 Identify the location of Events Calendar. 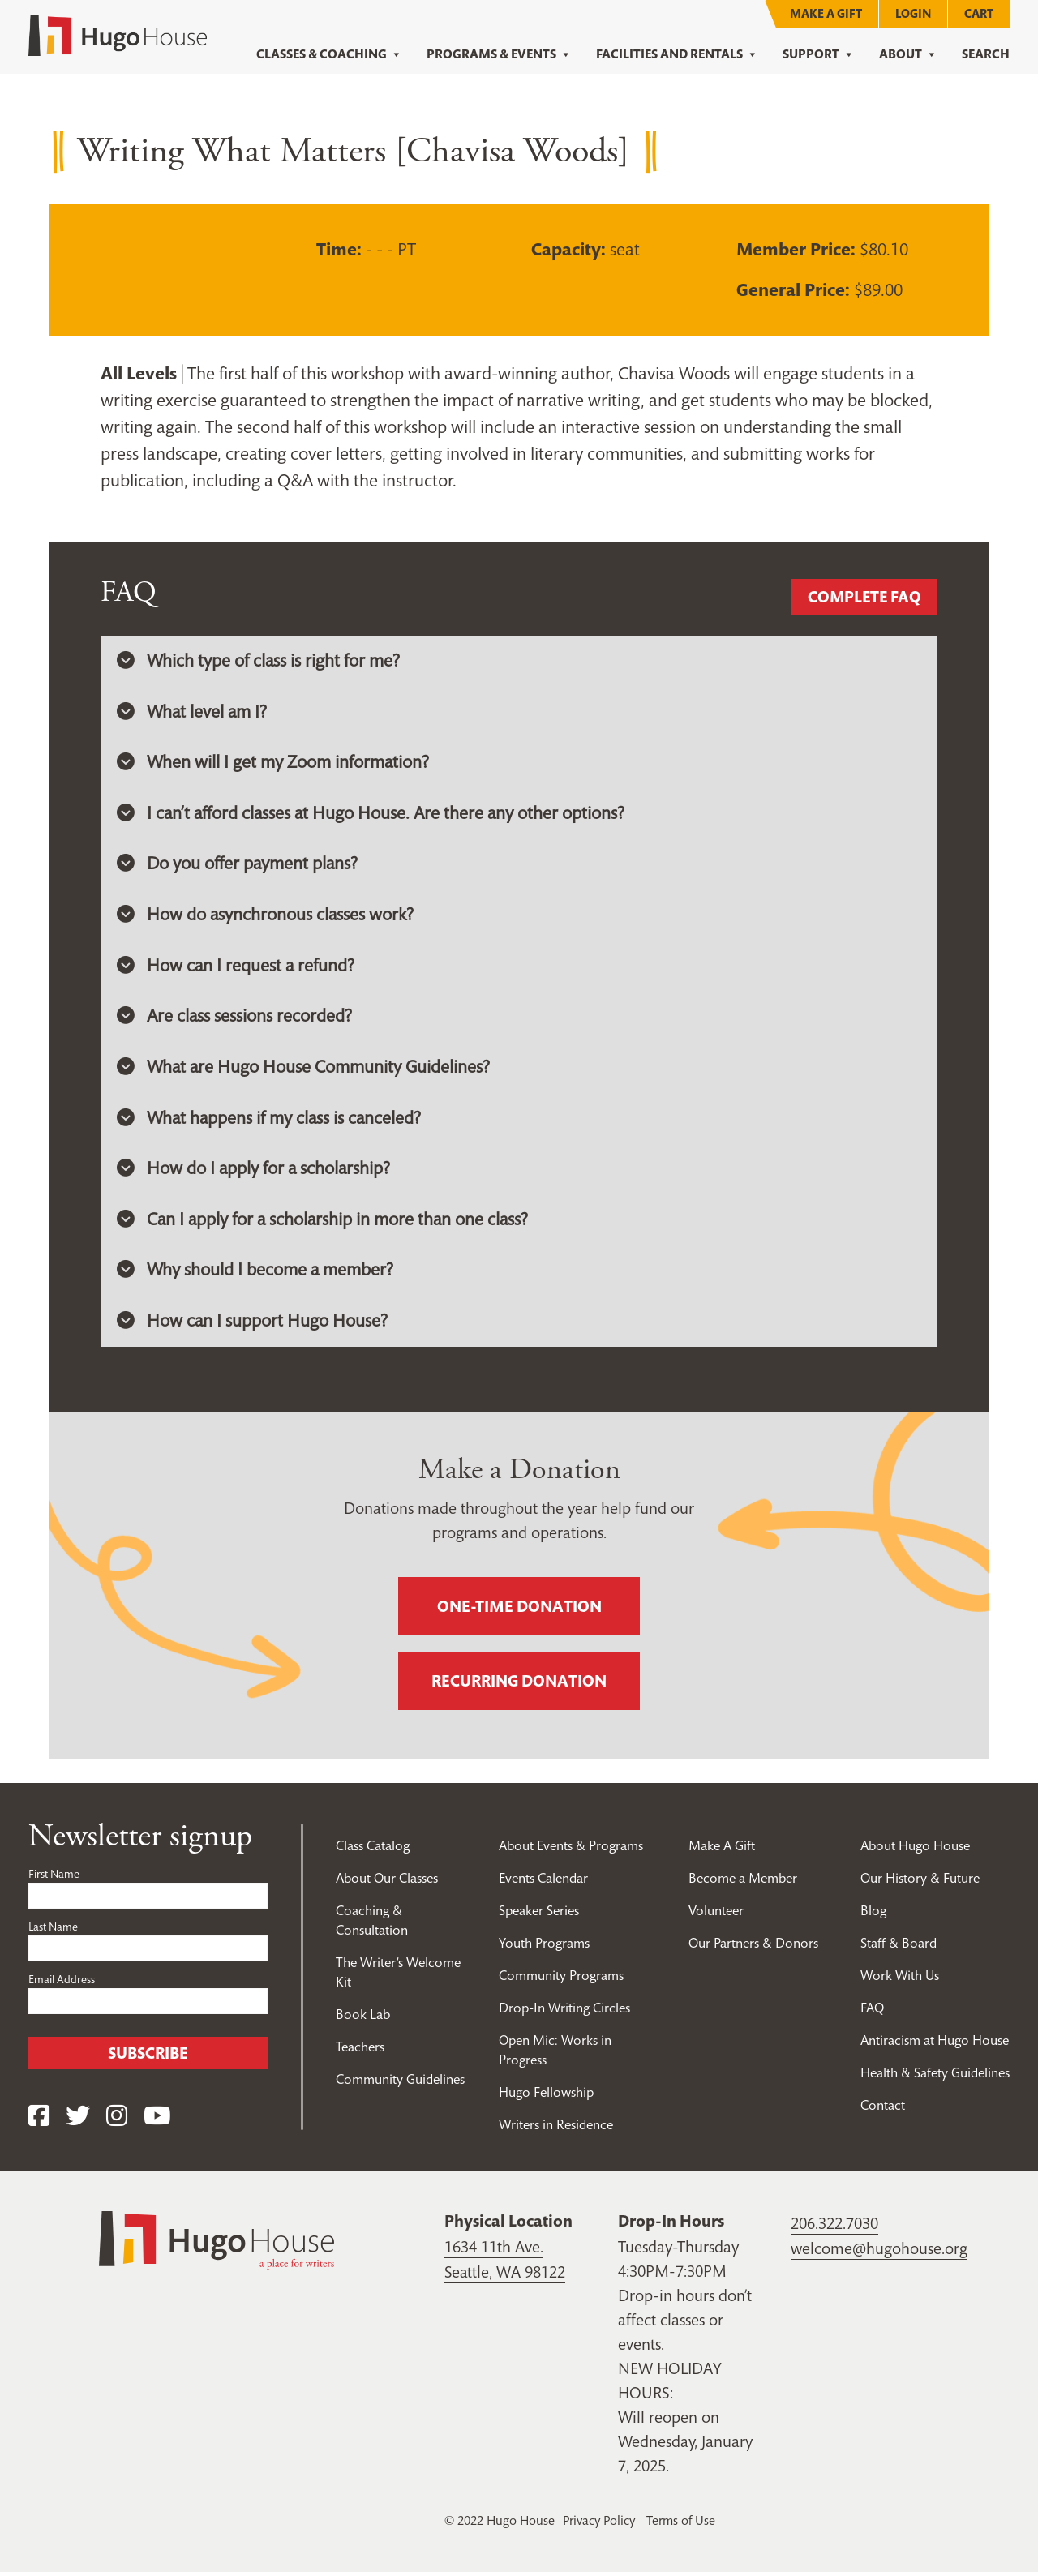
(543, 1883).